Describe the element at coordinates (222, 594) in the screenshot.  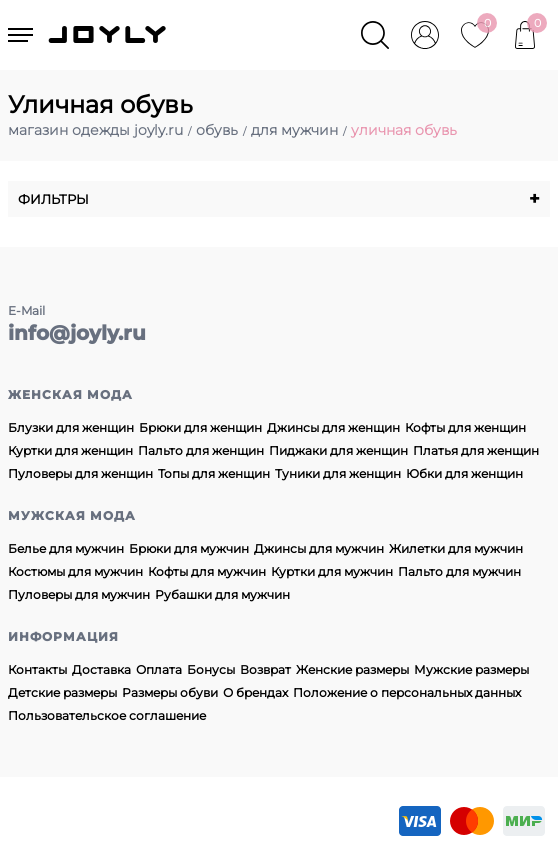
I see `Рубашки для мужчин` at that location.